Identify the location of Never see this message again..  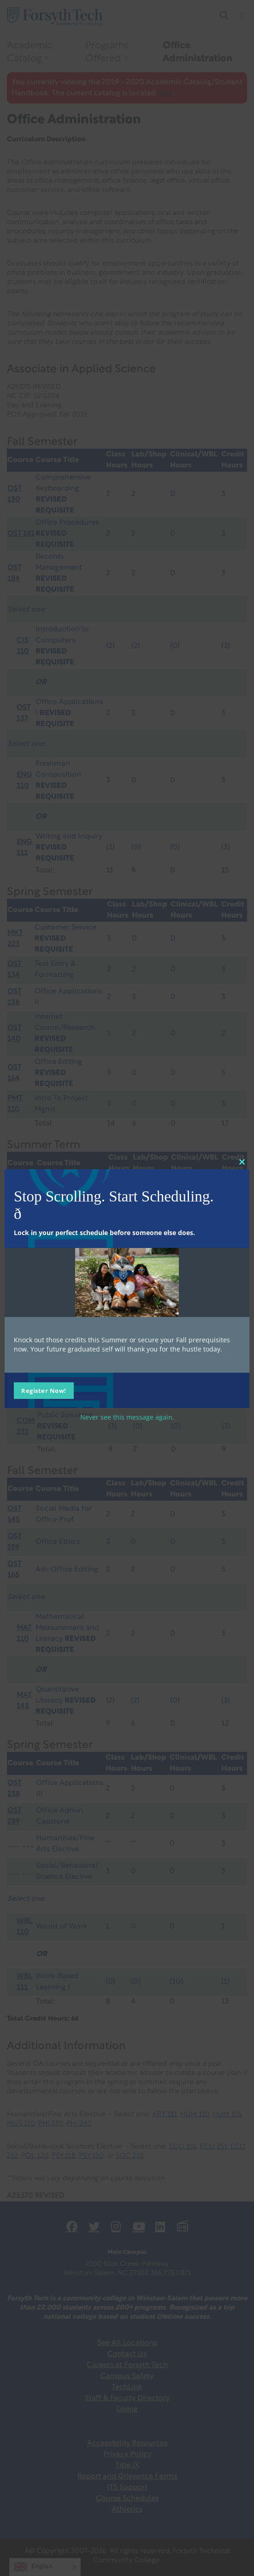
(127, 1416).